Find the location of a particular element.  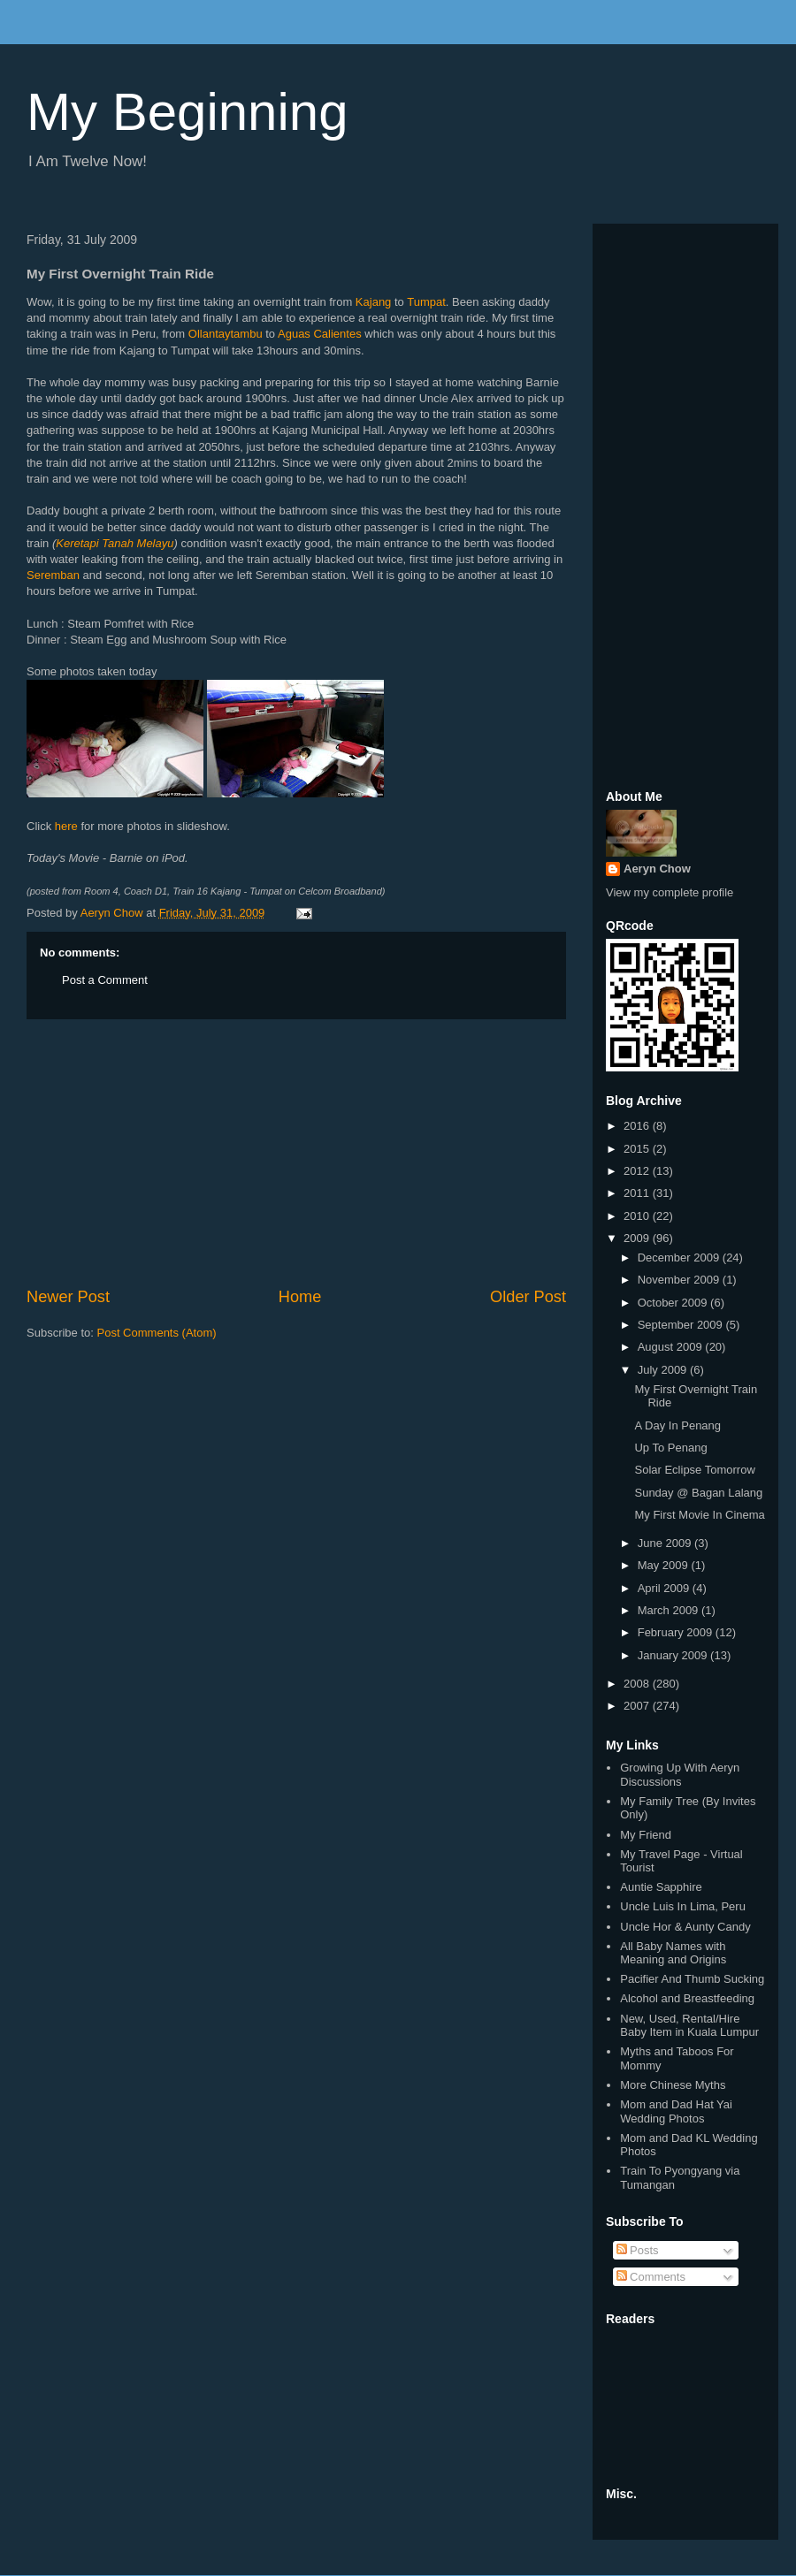

Ollantaytambu is located at coordinates (225, 333).